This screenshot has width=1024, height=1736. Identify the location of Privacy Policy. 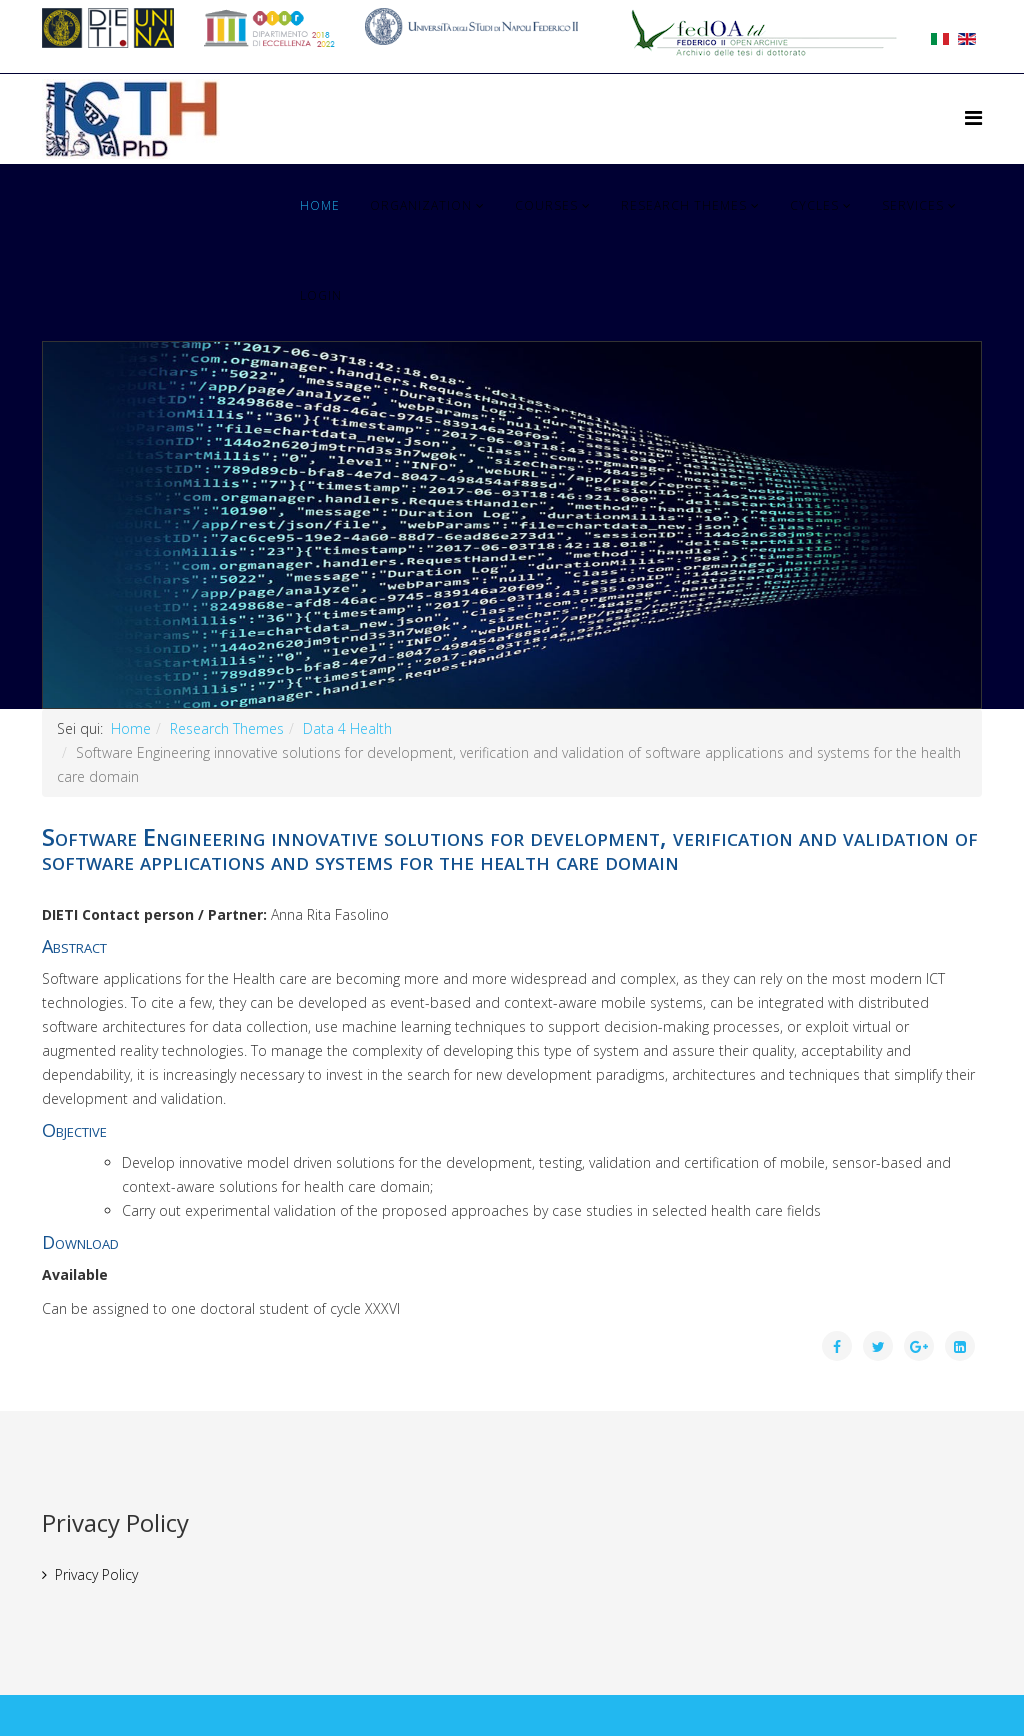
(96, 1574).